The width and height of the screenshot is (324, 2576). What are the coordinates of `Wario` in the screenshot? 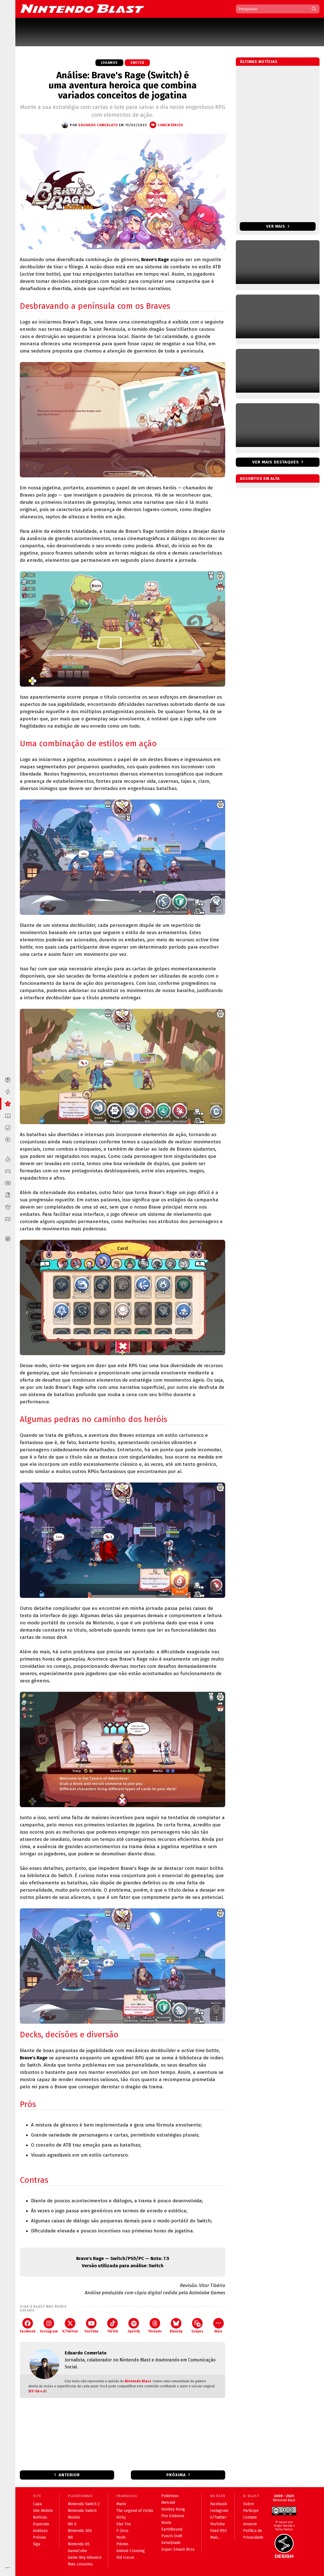 It's located at (166, 2522).